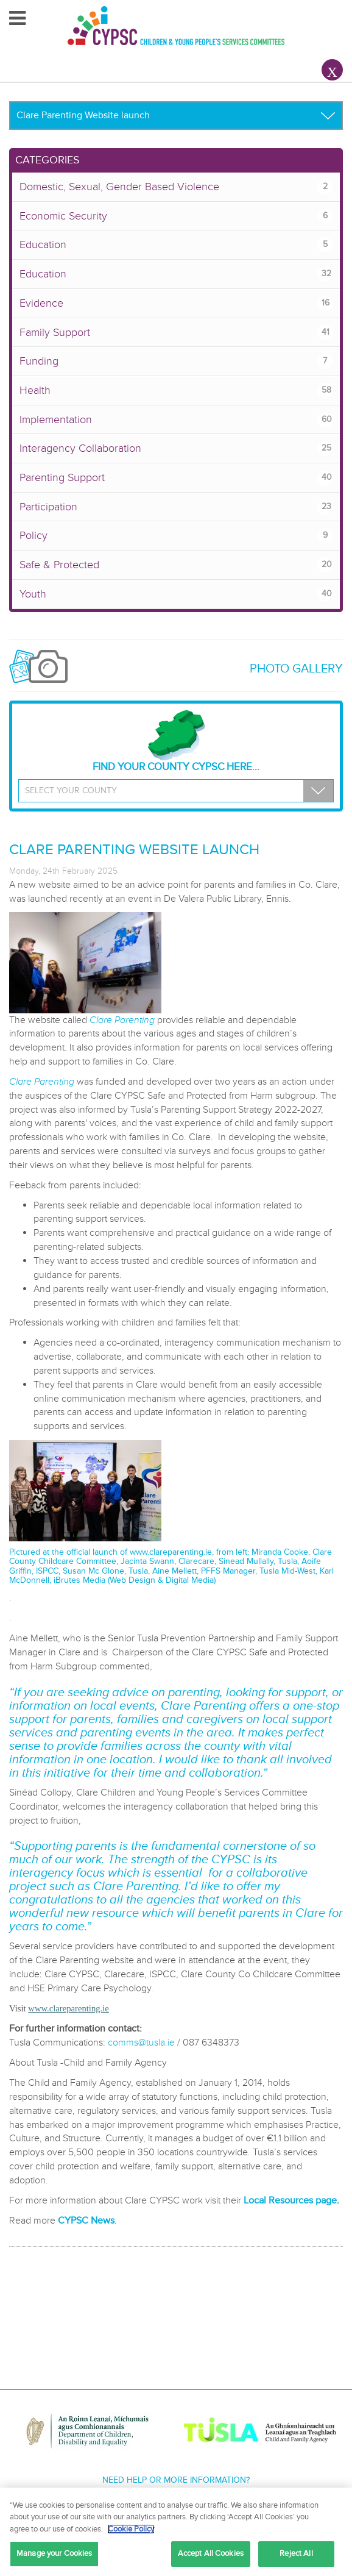 Image resolution: width=352 pixels, height=2576 pixels. Describe the element at coordinates (176, 2532) in the screenshot. I see `[region]` at that location.